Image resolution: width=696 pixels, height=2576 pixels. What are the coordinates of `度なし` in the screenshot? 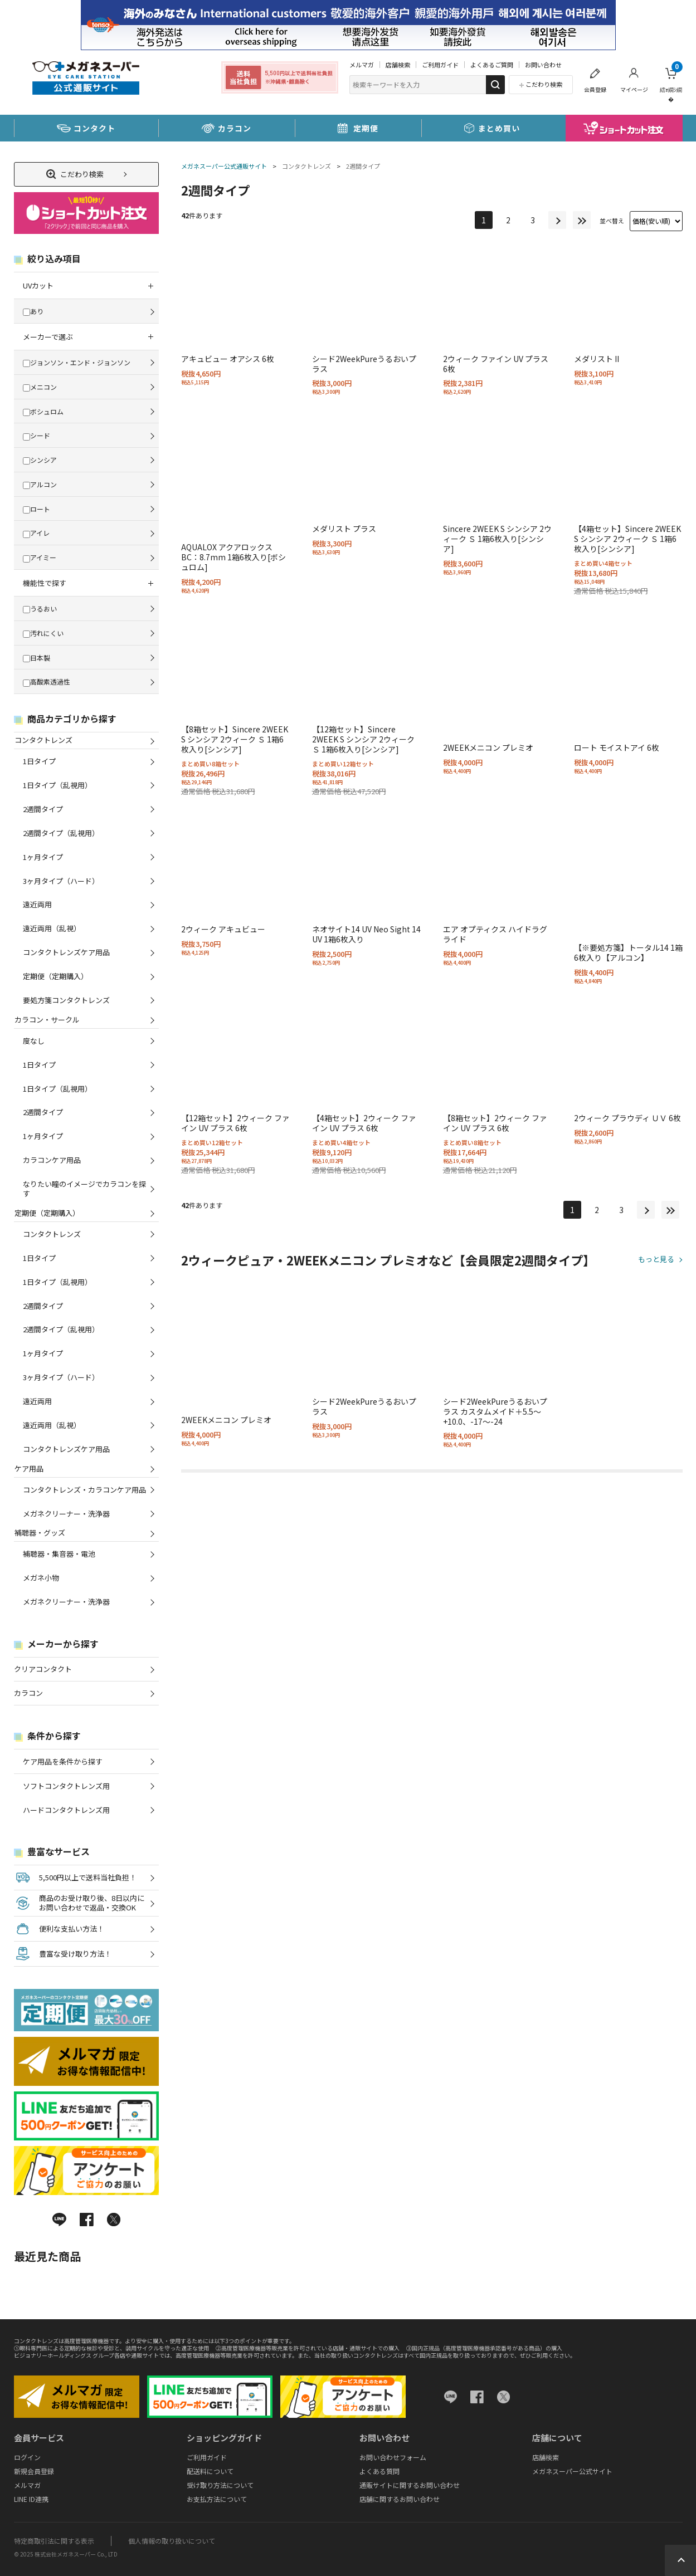 It's located at (34, 1040).